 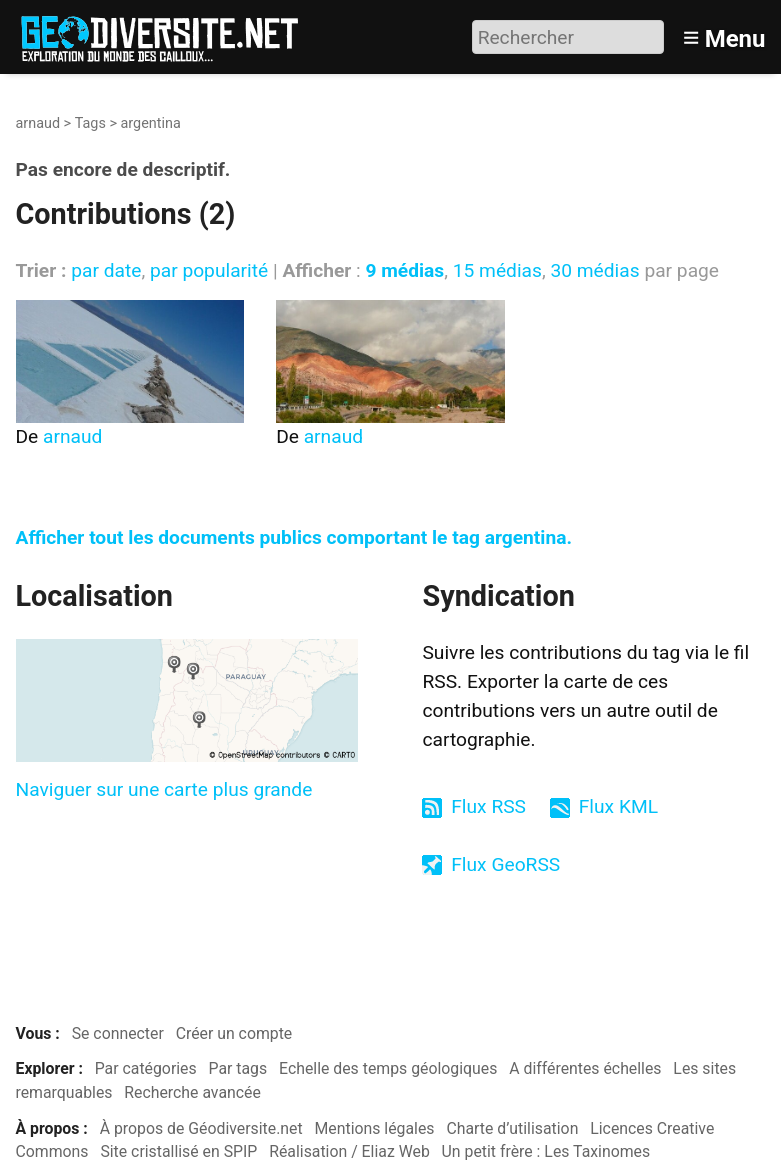 I want to click on Par catégories, so click(x=146, y=1068).